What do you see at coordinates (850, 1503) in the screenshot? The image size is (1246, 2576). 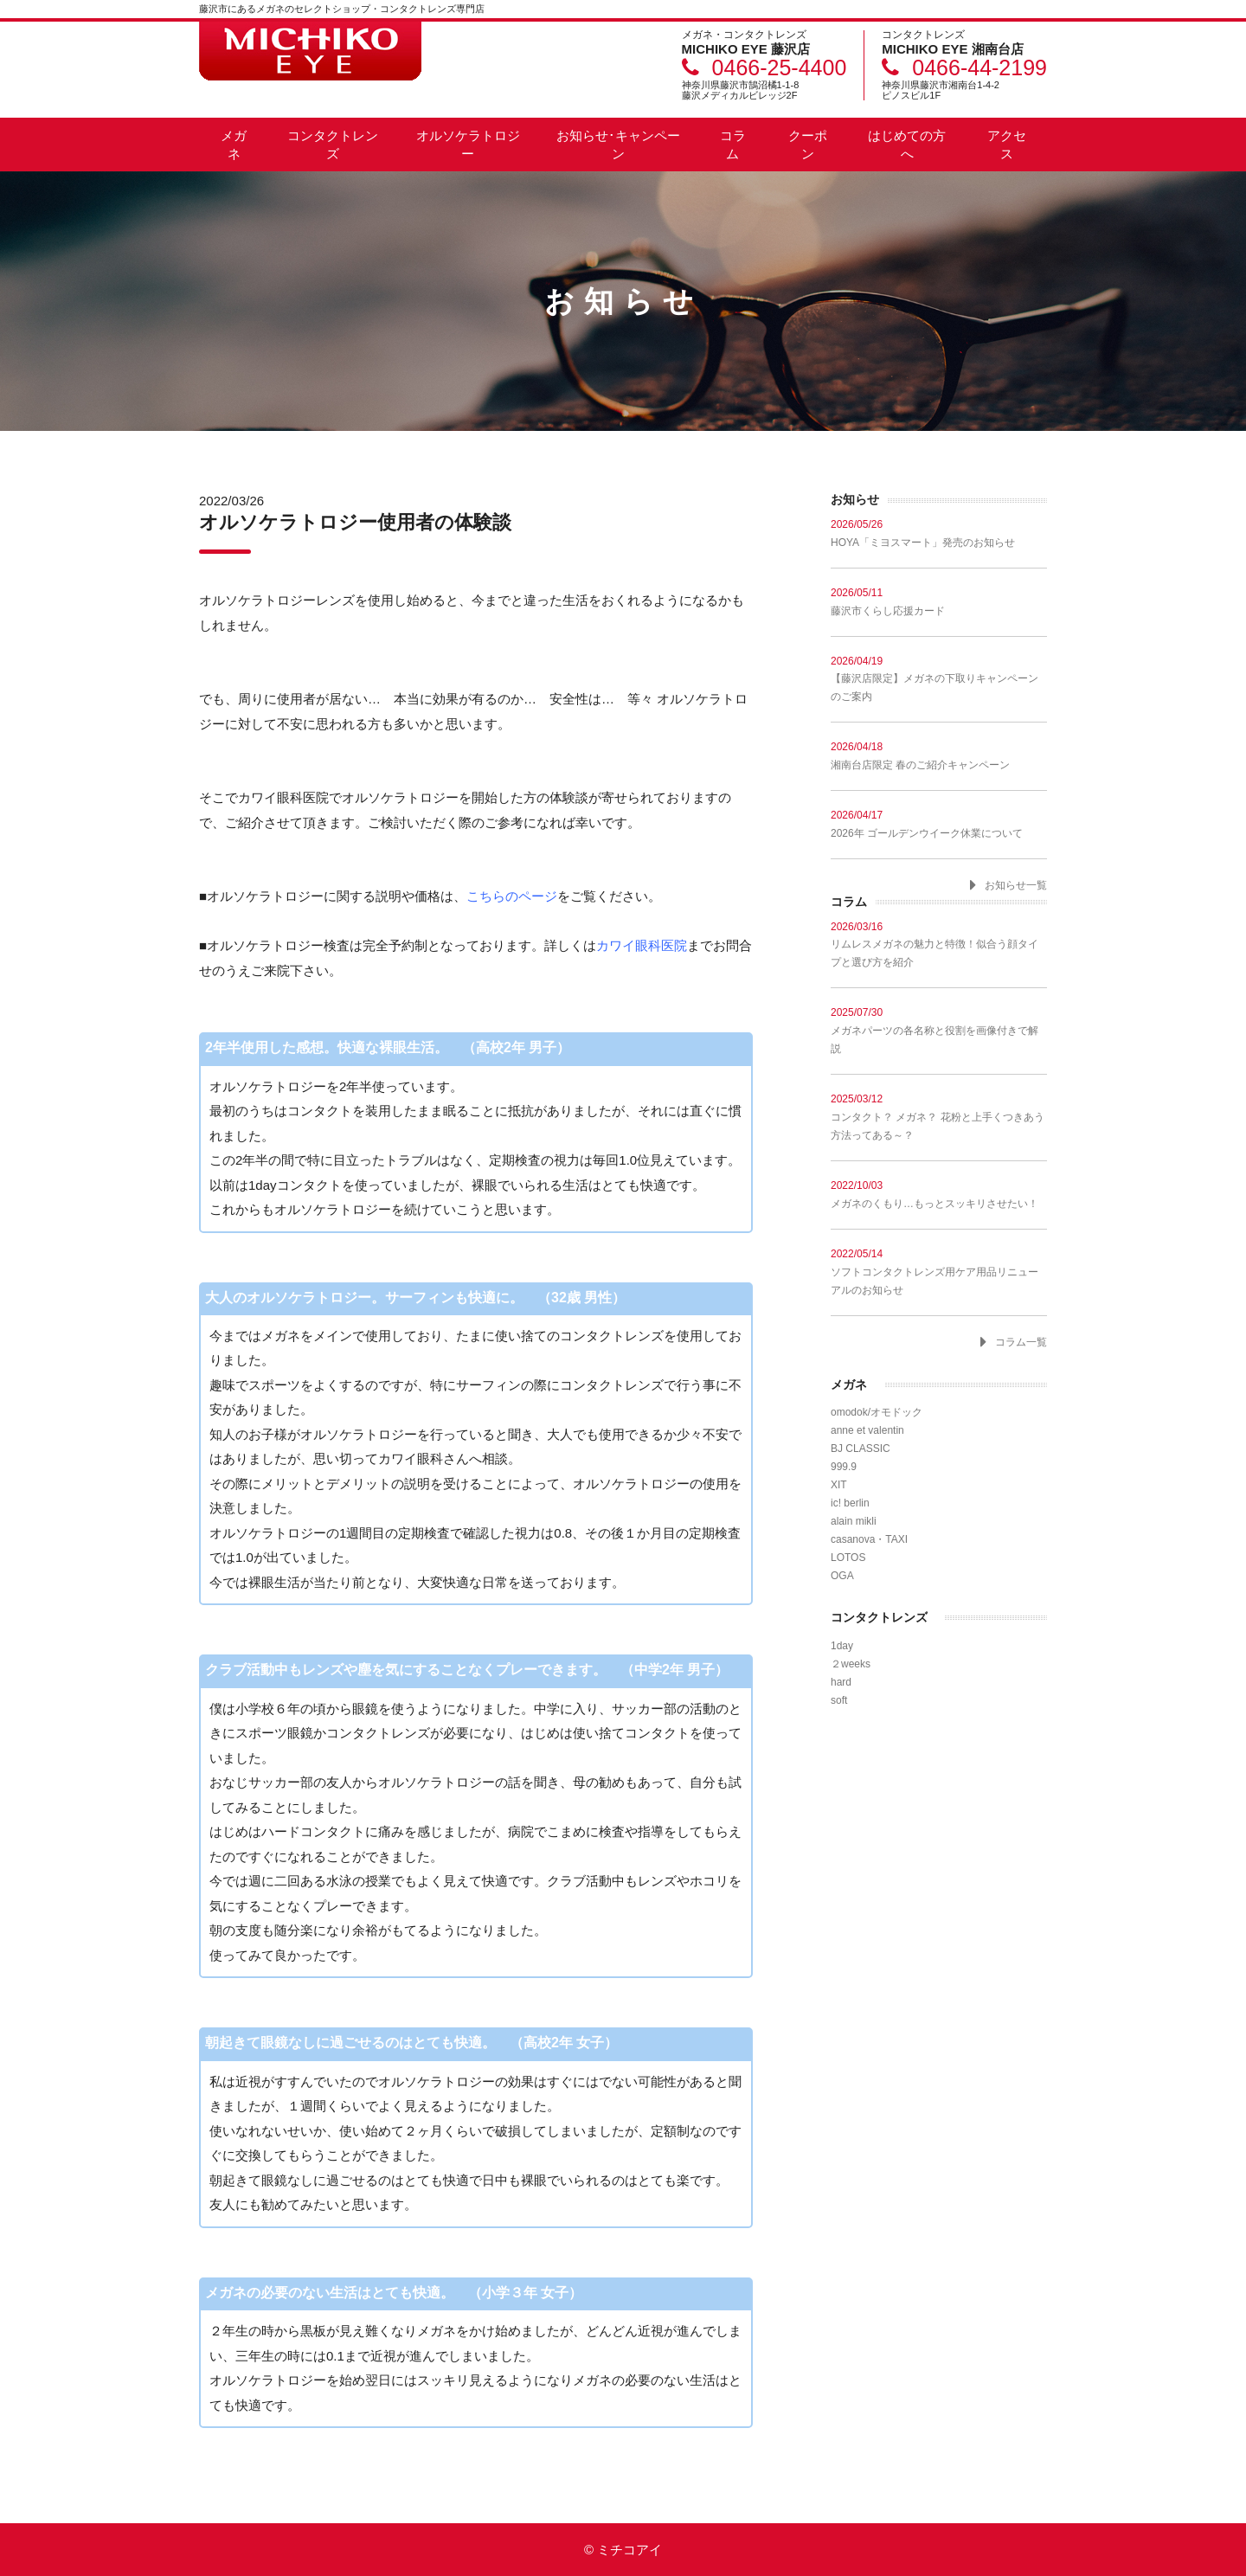 I see `ic! berlin` at bounding box center [850, 1503].